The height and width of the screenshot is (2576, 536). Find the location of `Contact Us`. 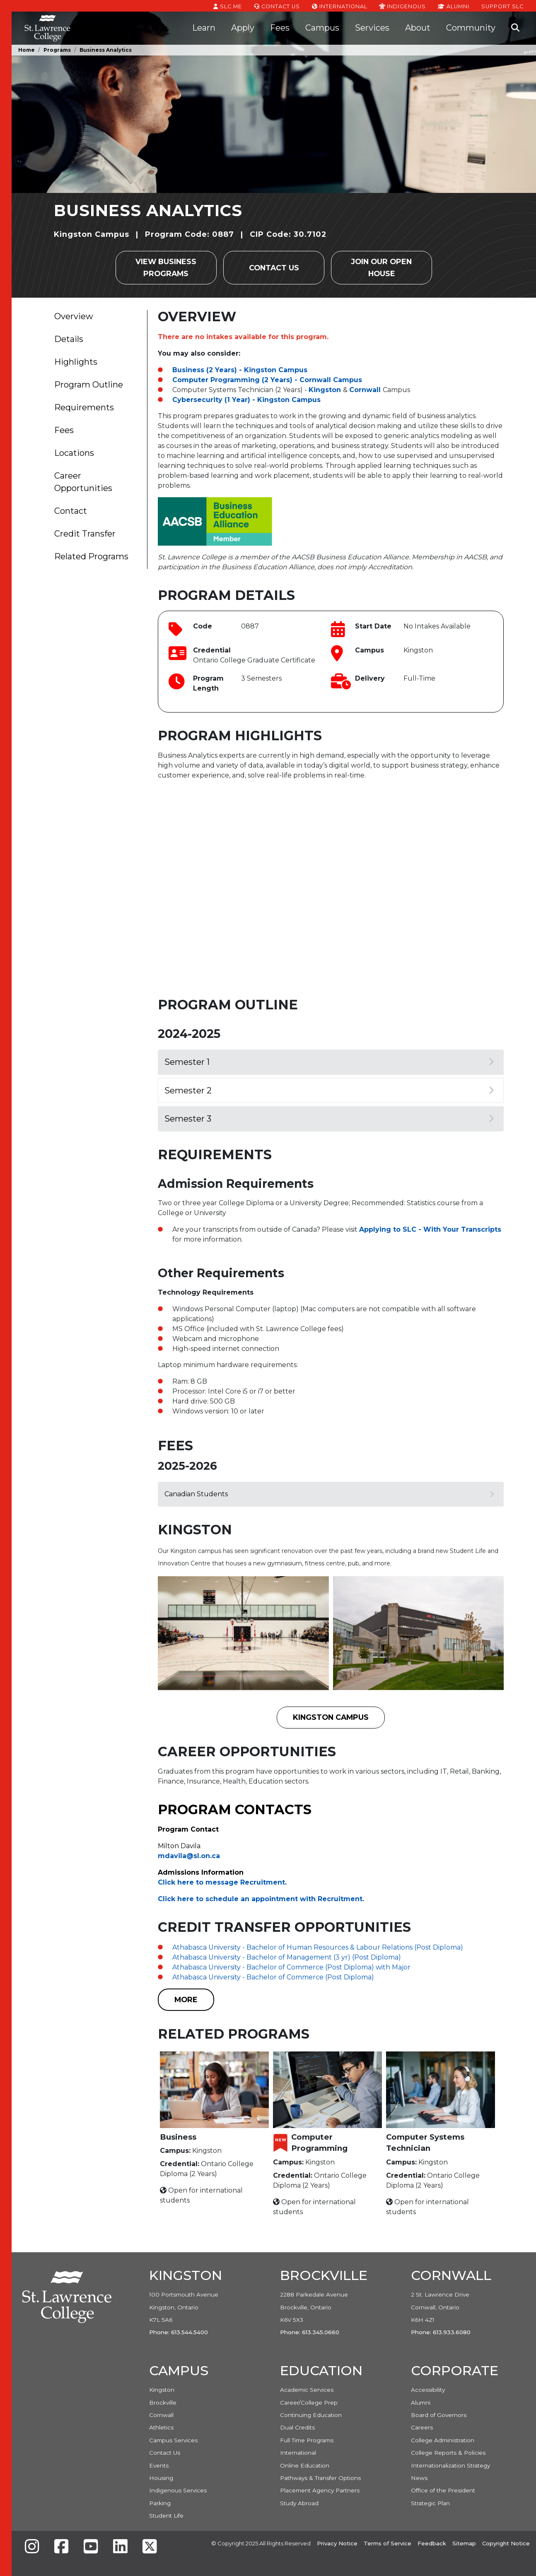

Contact Us is located at coordinates (277, 6).